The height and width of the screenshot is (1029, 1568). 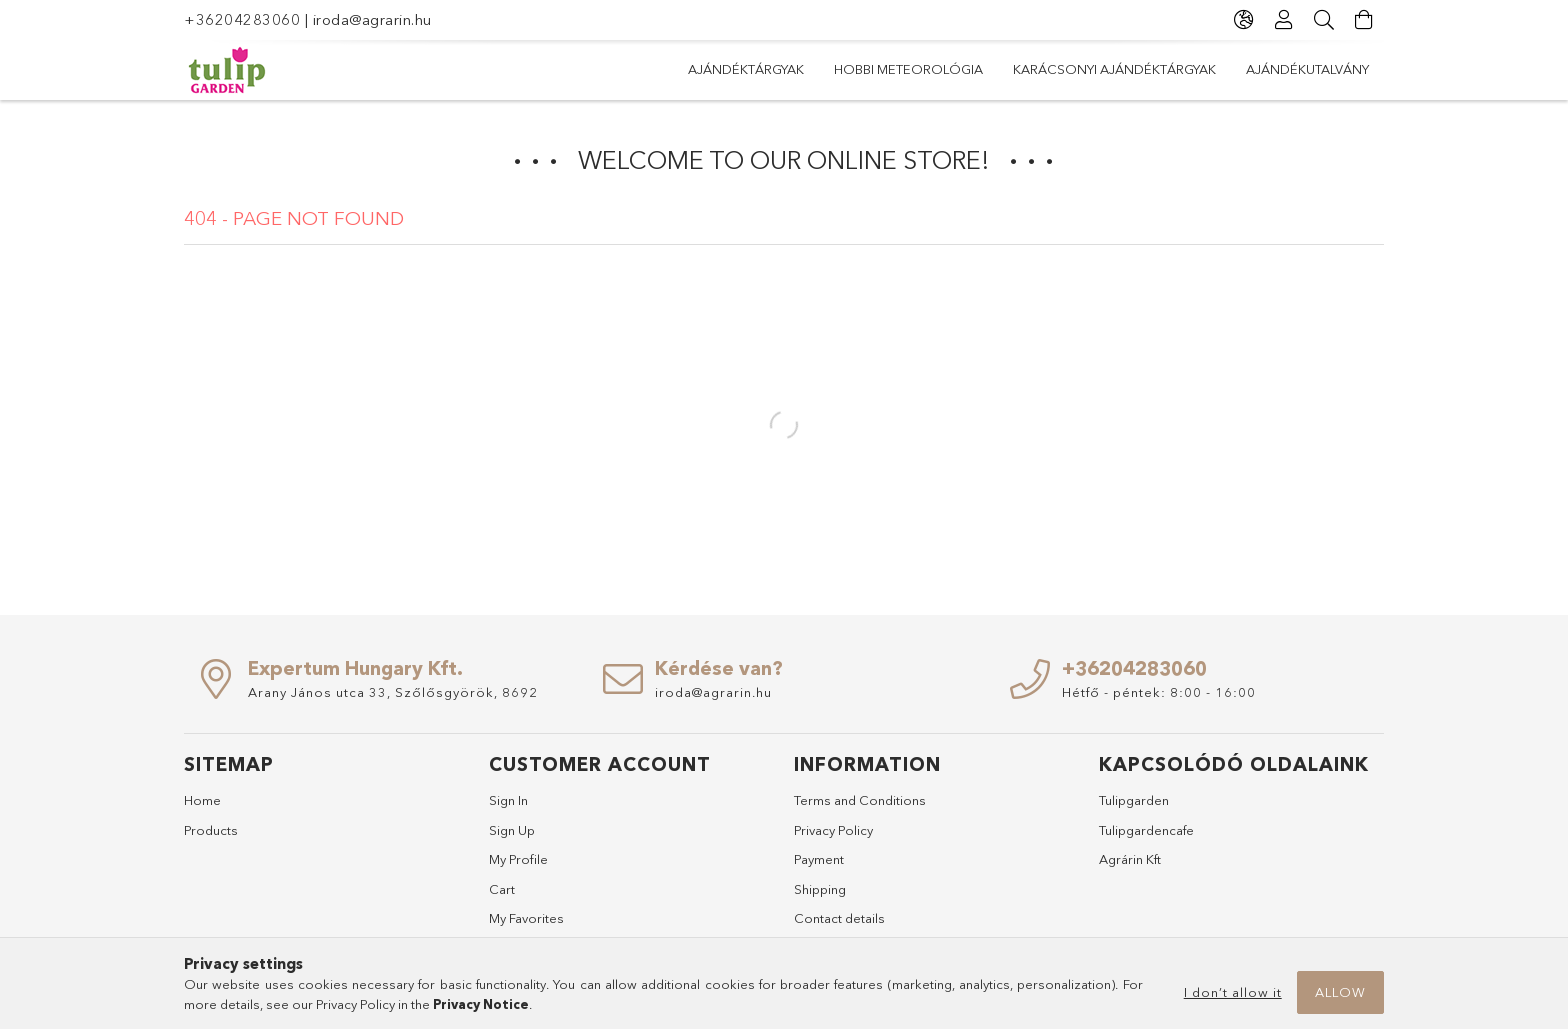 What do you see at coordinates (211, 830) in the screenshot?
I see `Products` at bounding box center [211, 830].